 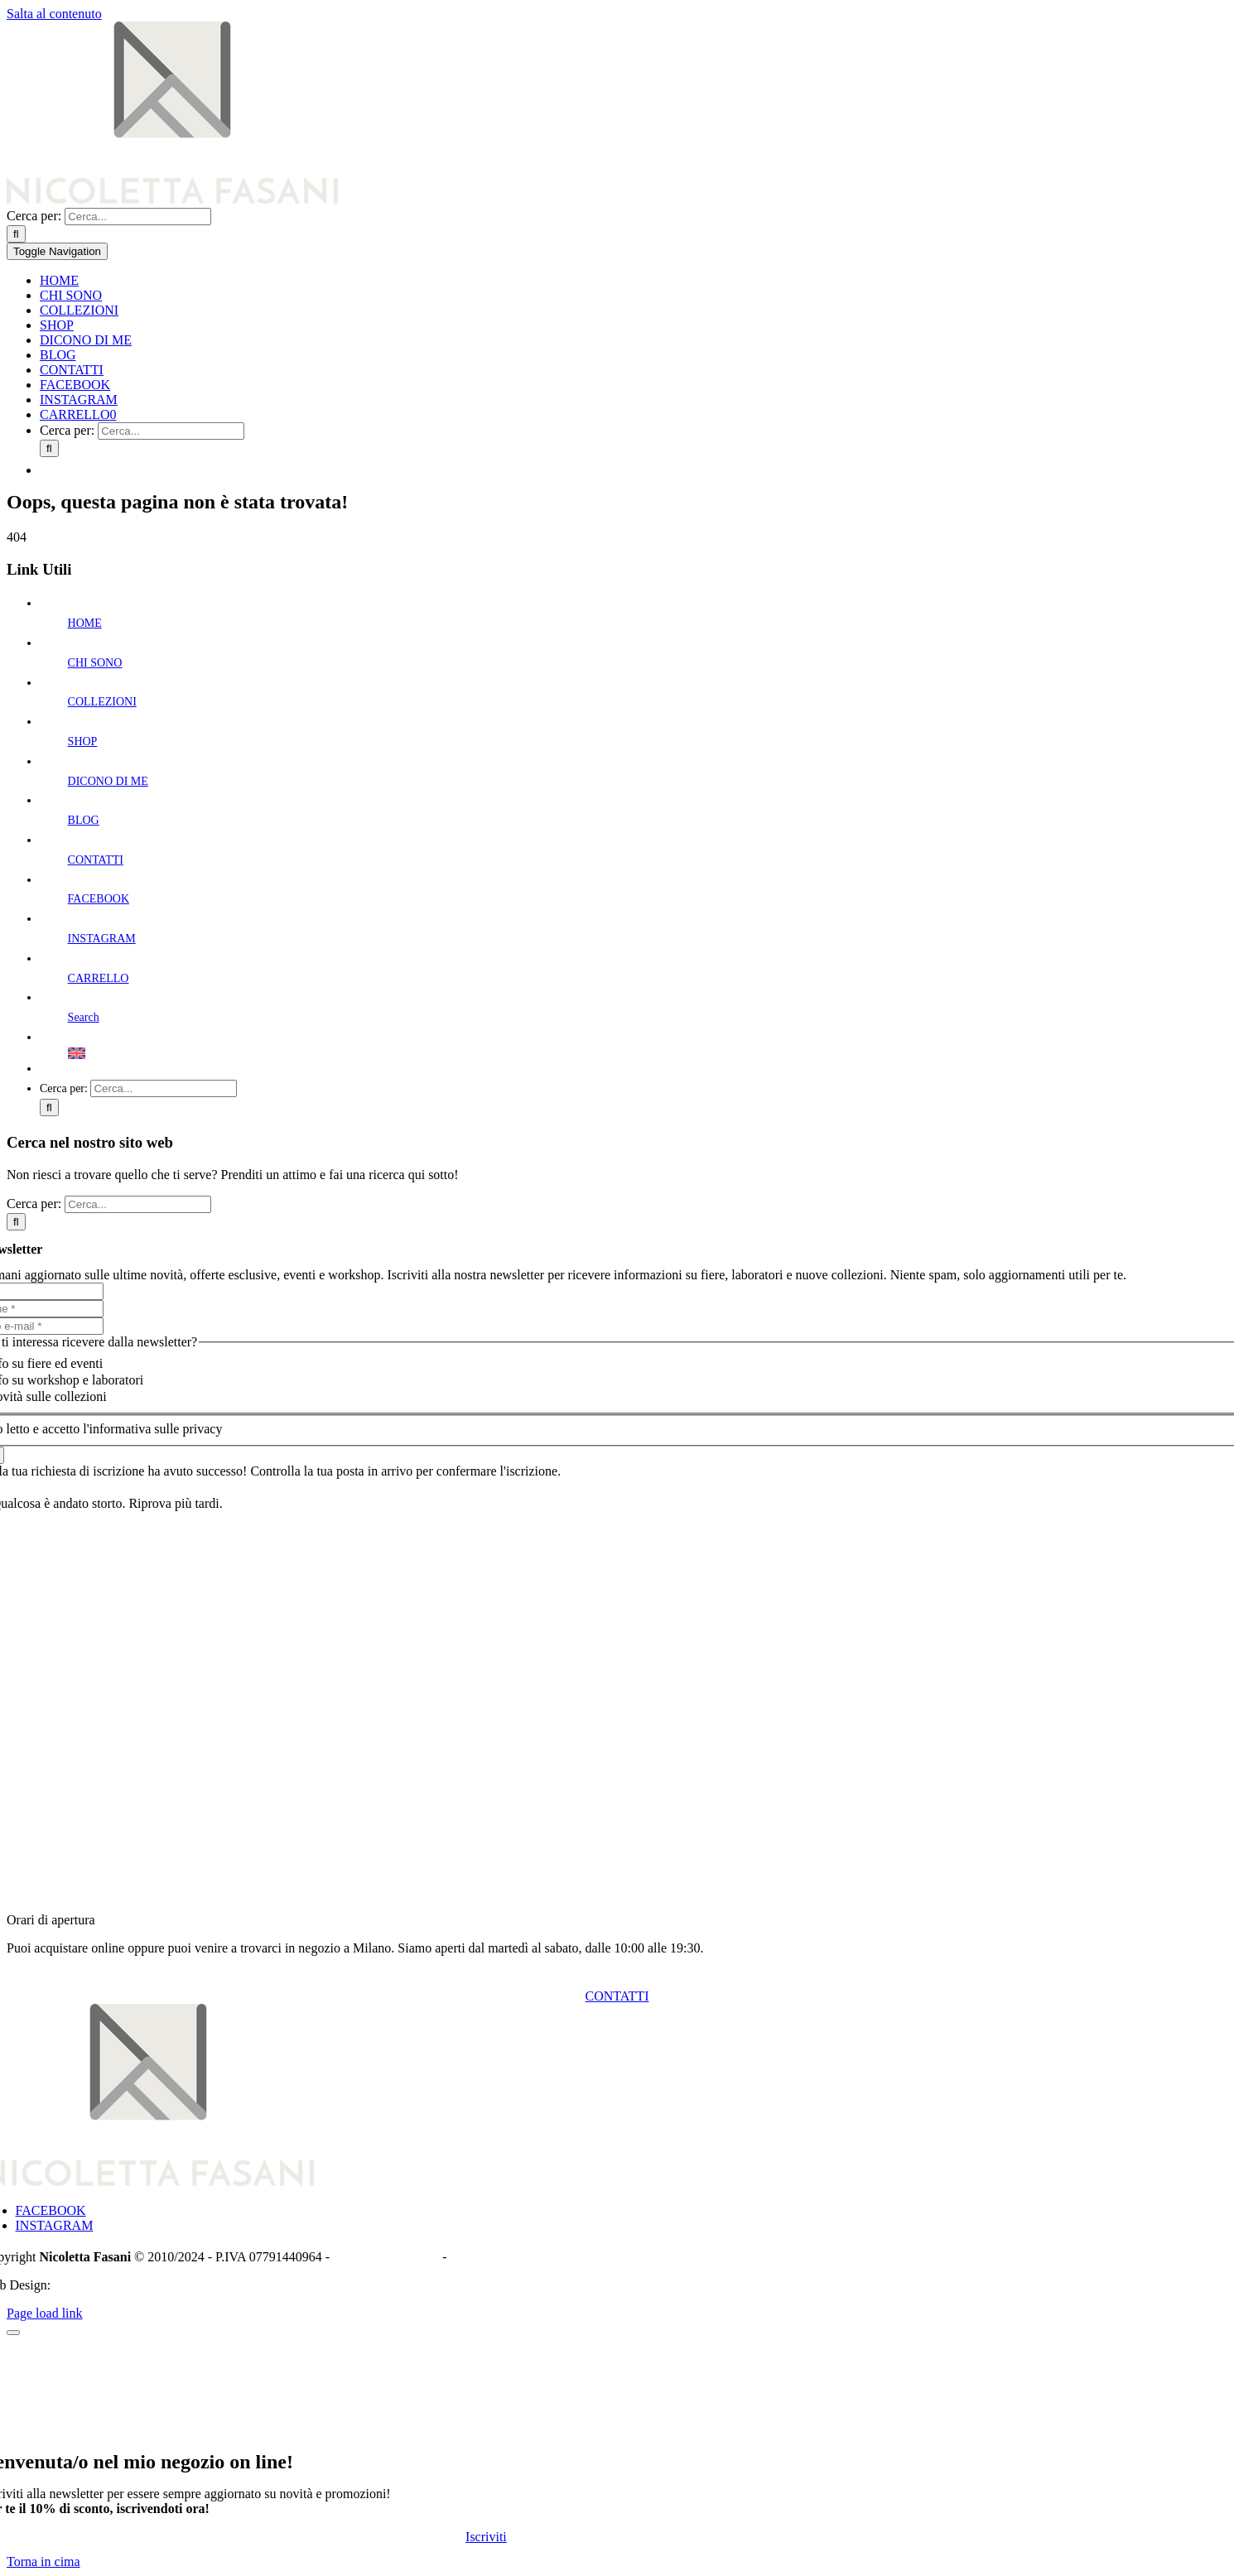 What do you see at coordinates (505, 2257) in the screenshot?
I see `Termini e condizioni` at bounding box center [505, 2257].